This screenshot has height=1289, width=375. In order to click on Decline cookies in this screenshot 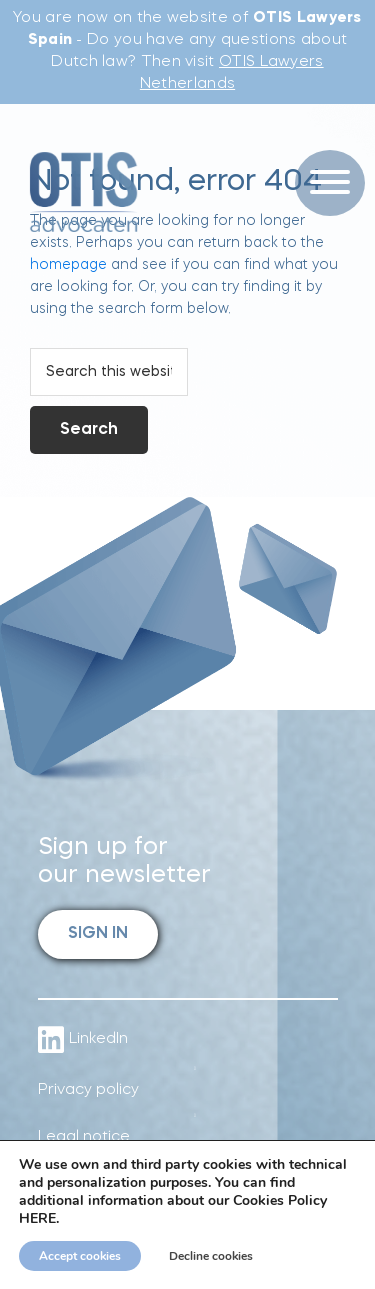, I will do `click(211, 1256)`.